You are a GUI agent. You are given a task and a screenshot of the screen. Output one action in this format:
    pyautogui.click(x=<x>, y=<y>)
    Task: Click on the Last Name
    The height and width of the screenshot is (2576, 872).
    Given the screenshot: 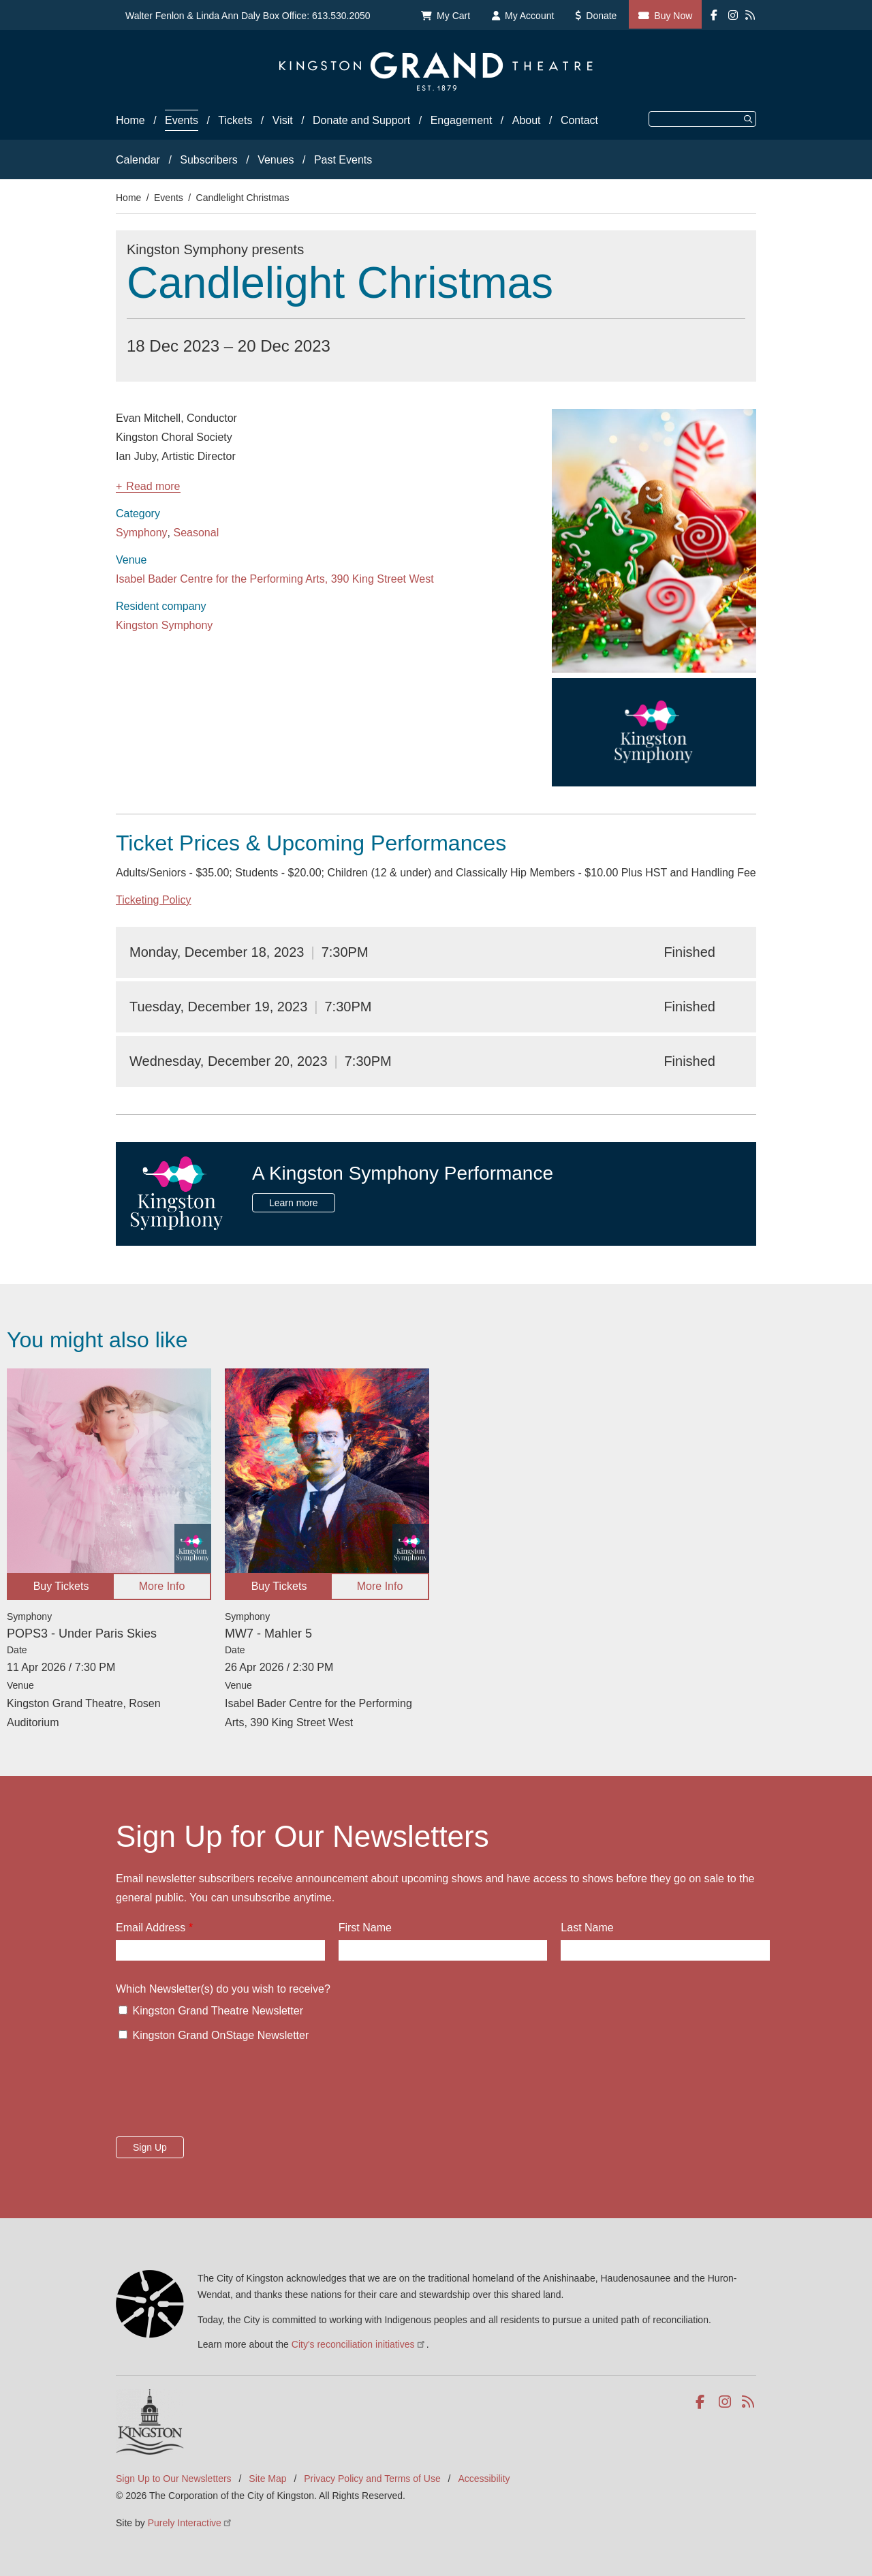 What is the action you would take?
    pyautogui.click(x=587, y=1927)
    